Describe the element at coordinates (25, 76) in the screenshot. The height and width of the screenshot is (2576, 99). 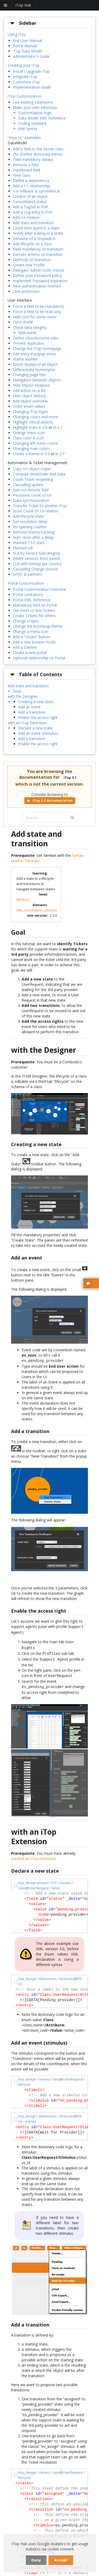
I see `Integrate iTop` at that location.